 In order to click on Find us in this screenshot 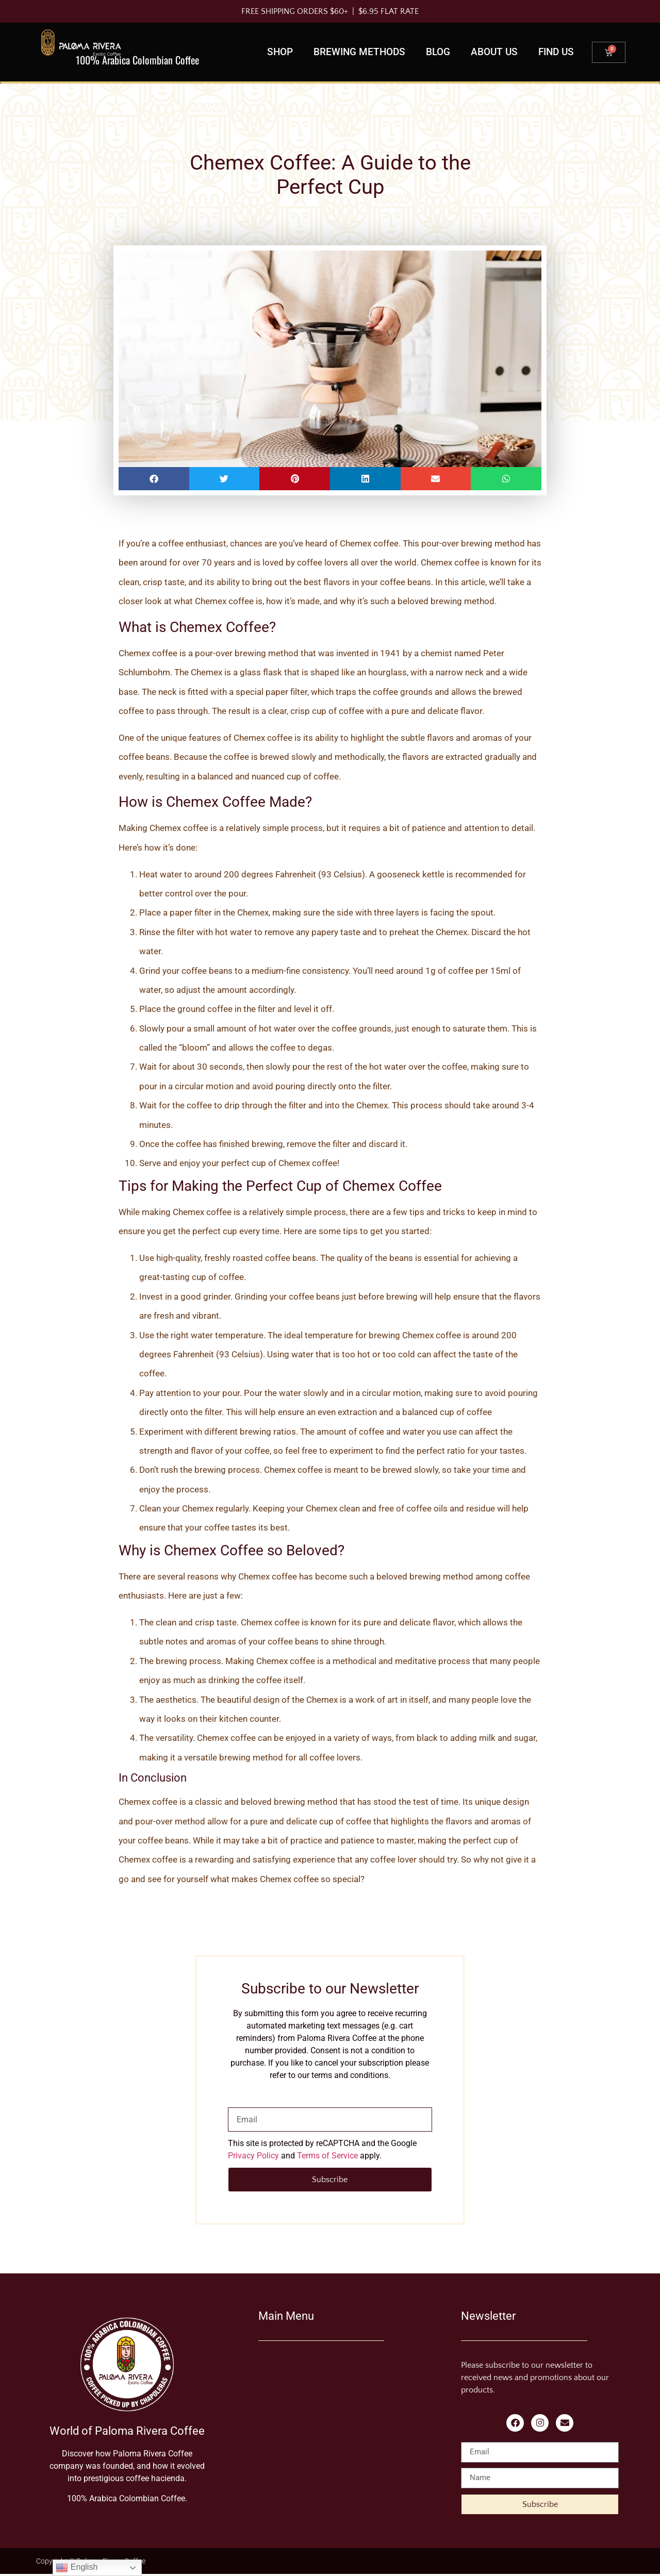, I will do `click(556, 52)`.